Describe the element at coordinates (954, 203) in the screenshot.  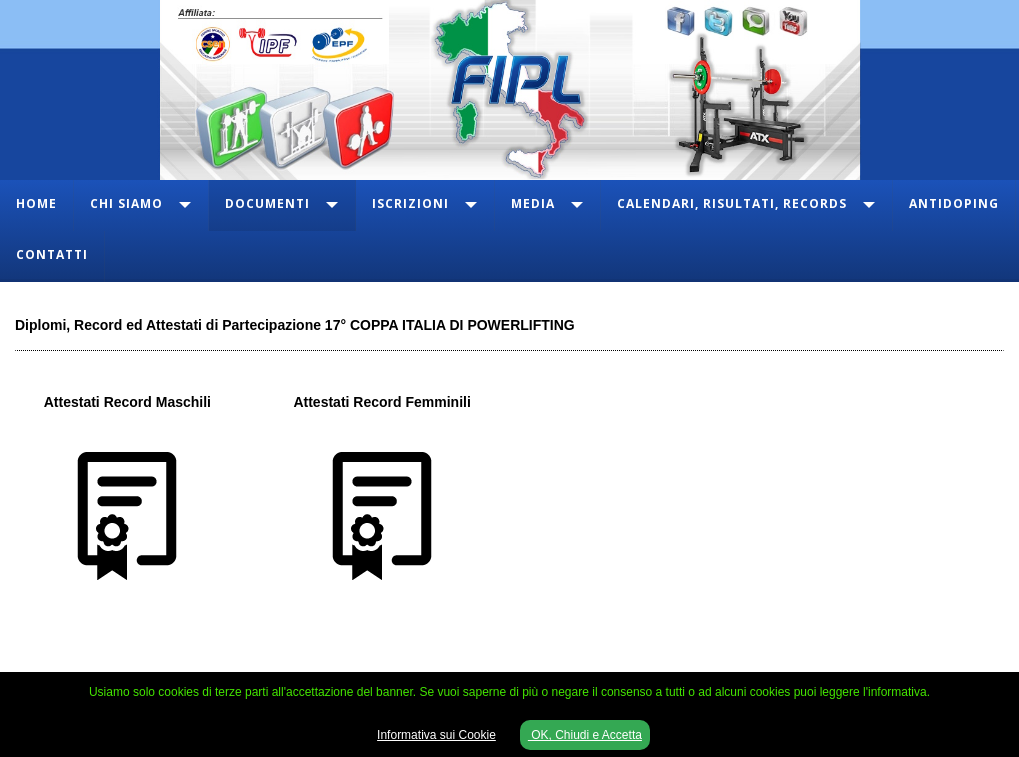
I see `Antidoping` at that location.